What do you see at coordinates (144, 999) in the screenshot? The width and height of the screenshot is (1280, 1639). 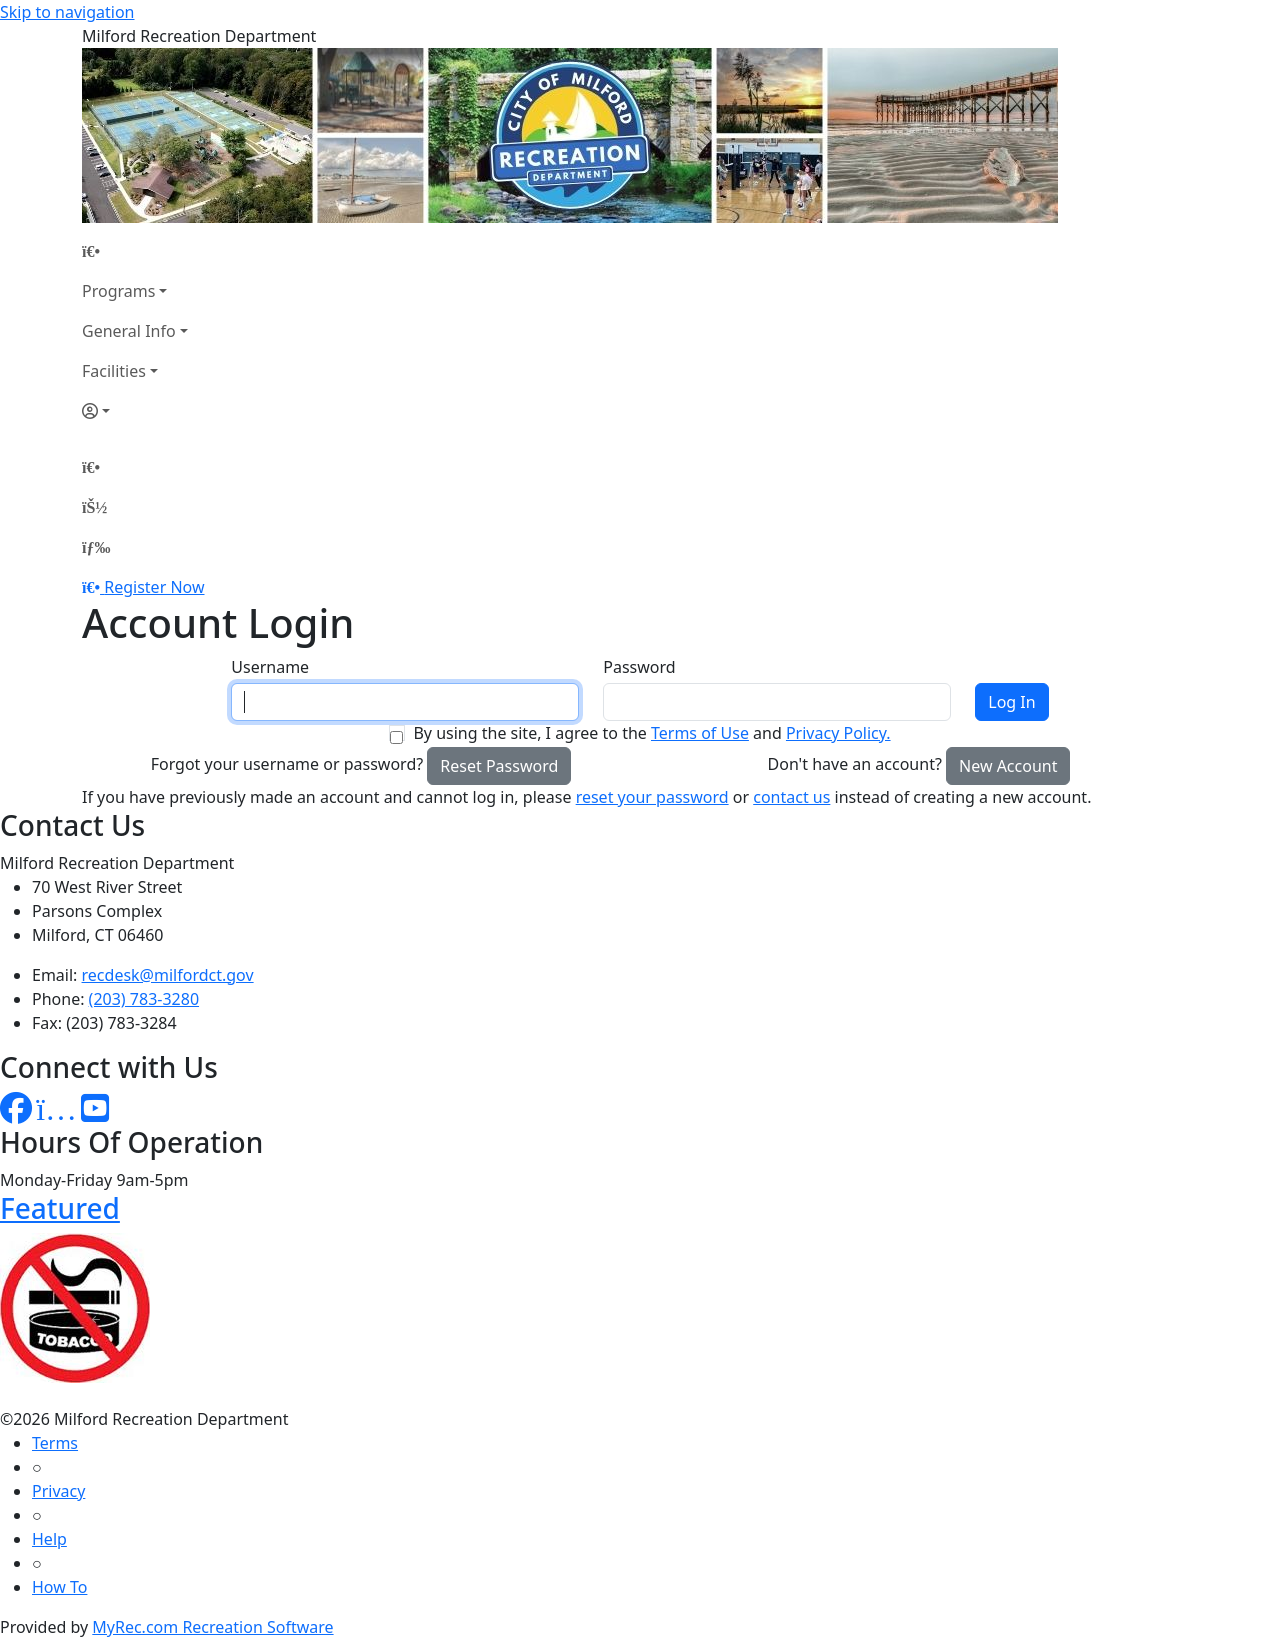 I see `(203) 783-3280` at bounding box center [144, 999].